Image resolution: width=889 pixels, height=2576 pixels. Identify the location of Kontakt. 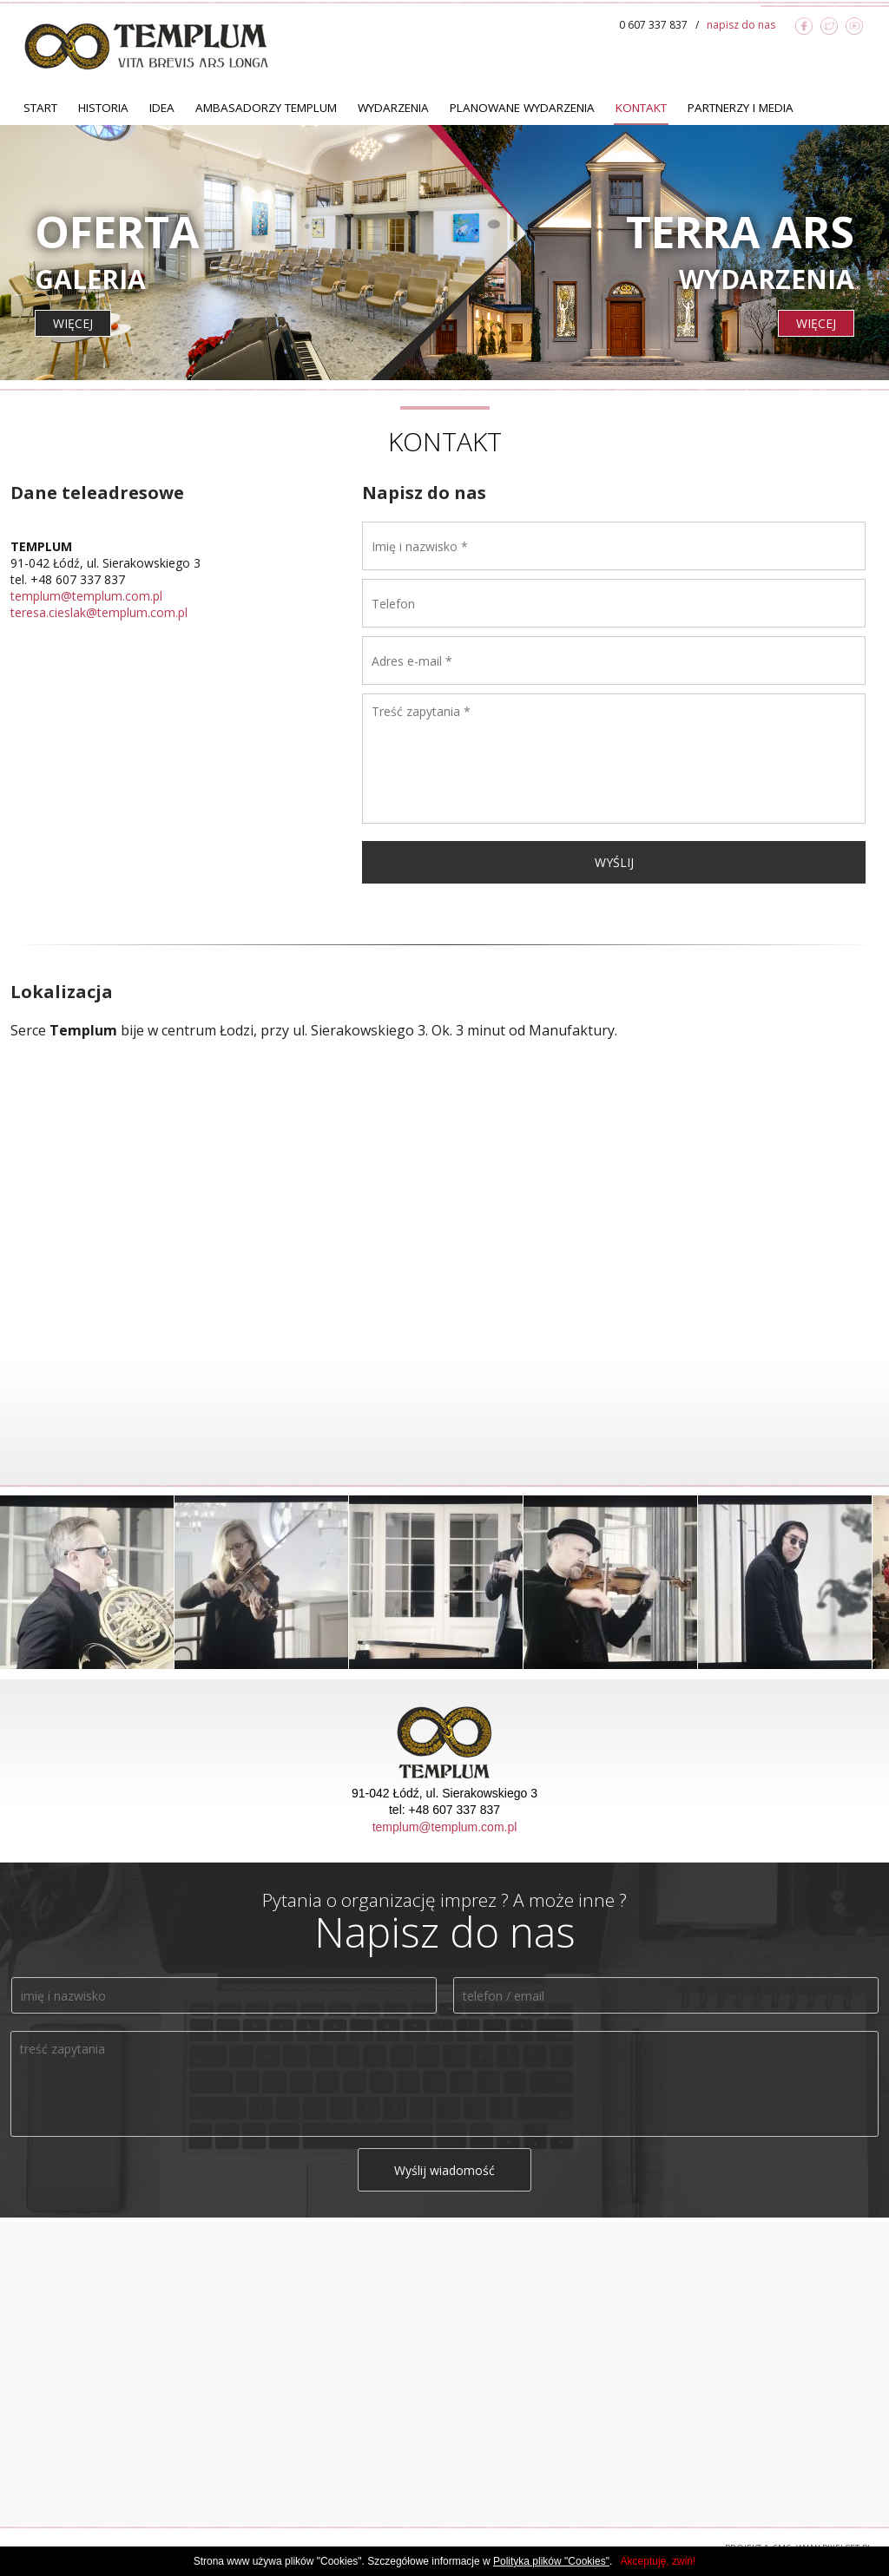
(641, 107).